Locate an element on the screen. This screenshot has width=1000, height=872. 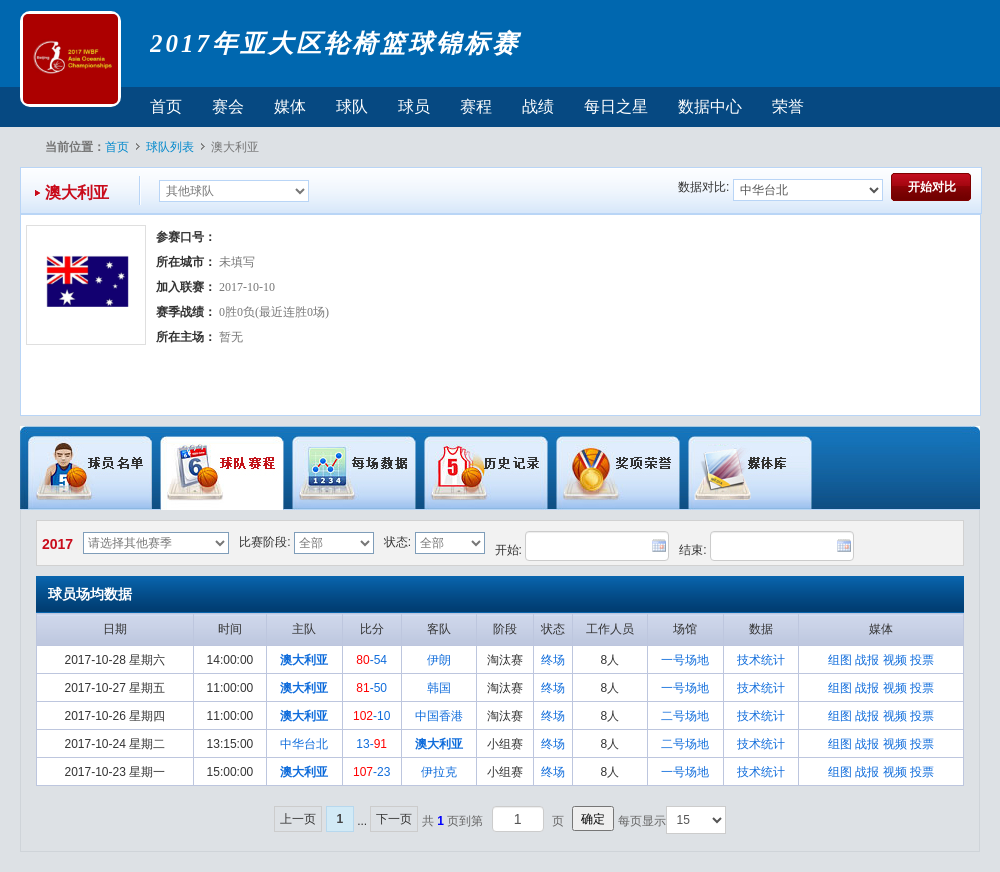
-50 is located at coordinates (371, 688).